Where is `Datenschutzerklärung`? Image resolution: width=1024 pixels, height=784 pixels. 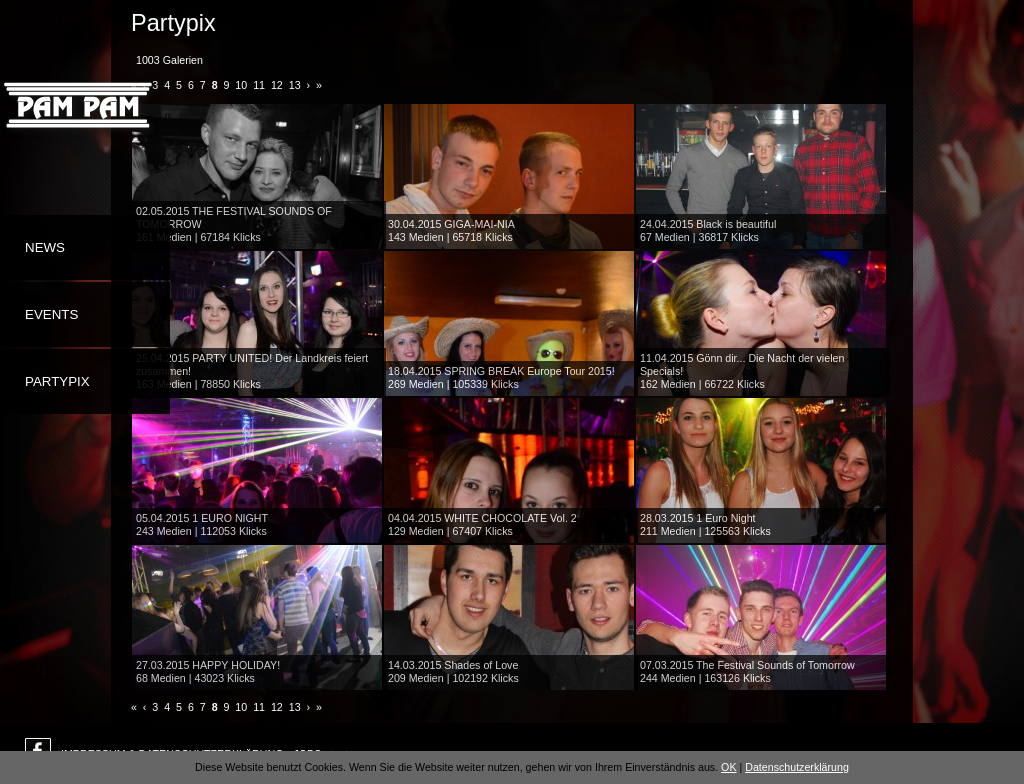 Datenschutzerklärung is located at coordinates (797, 767).